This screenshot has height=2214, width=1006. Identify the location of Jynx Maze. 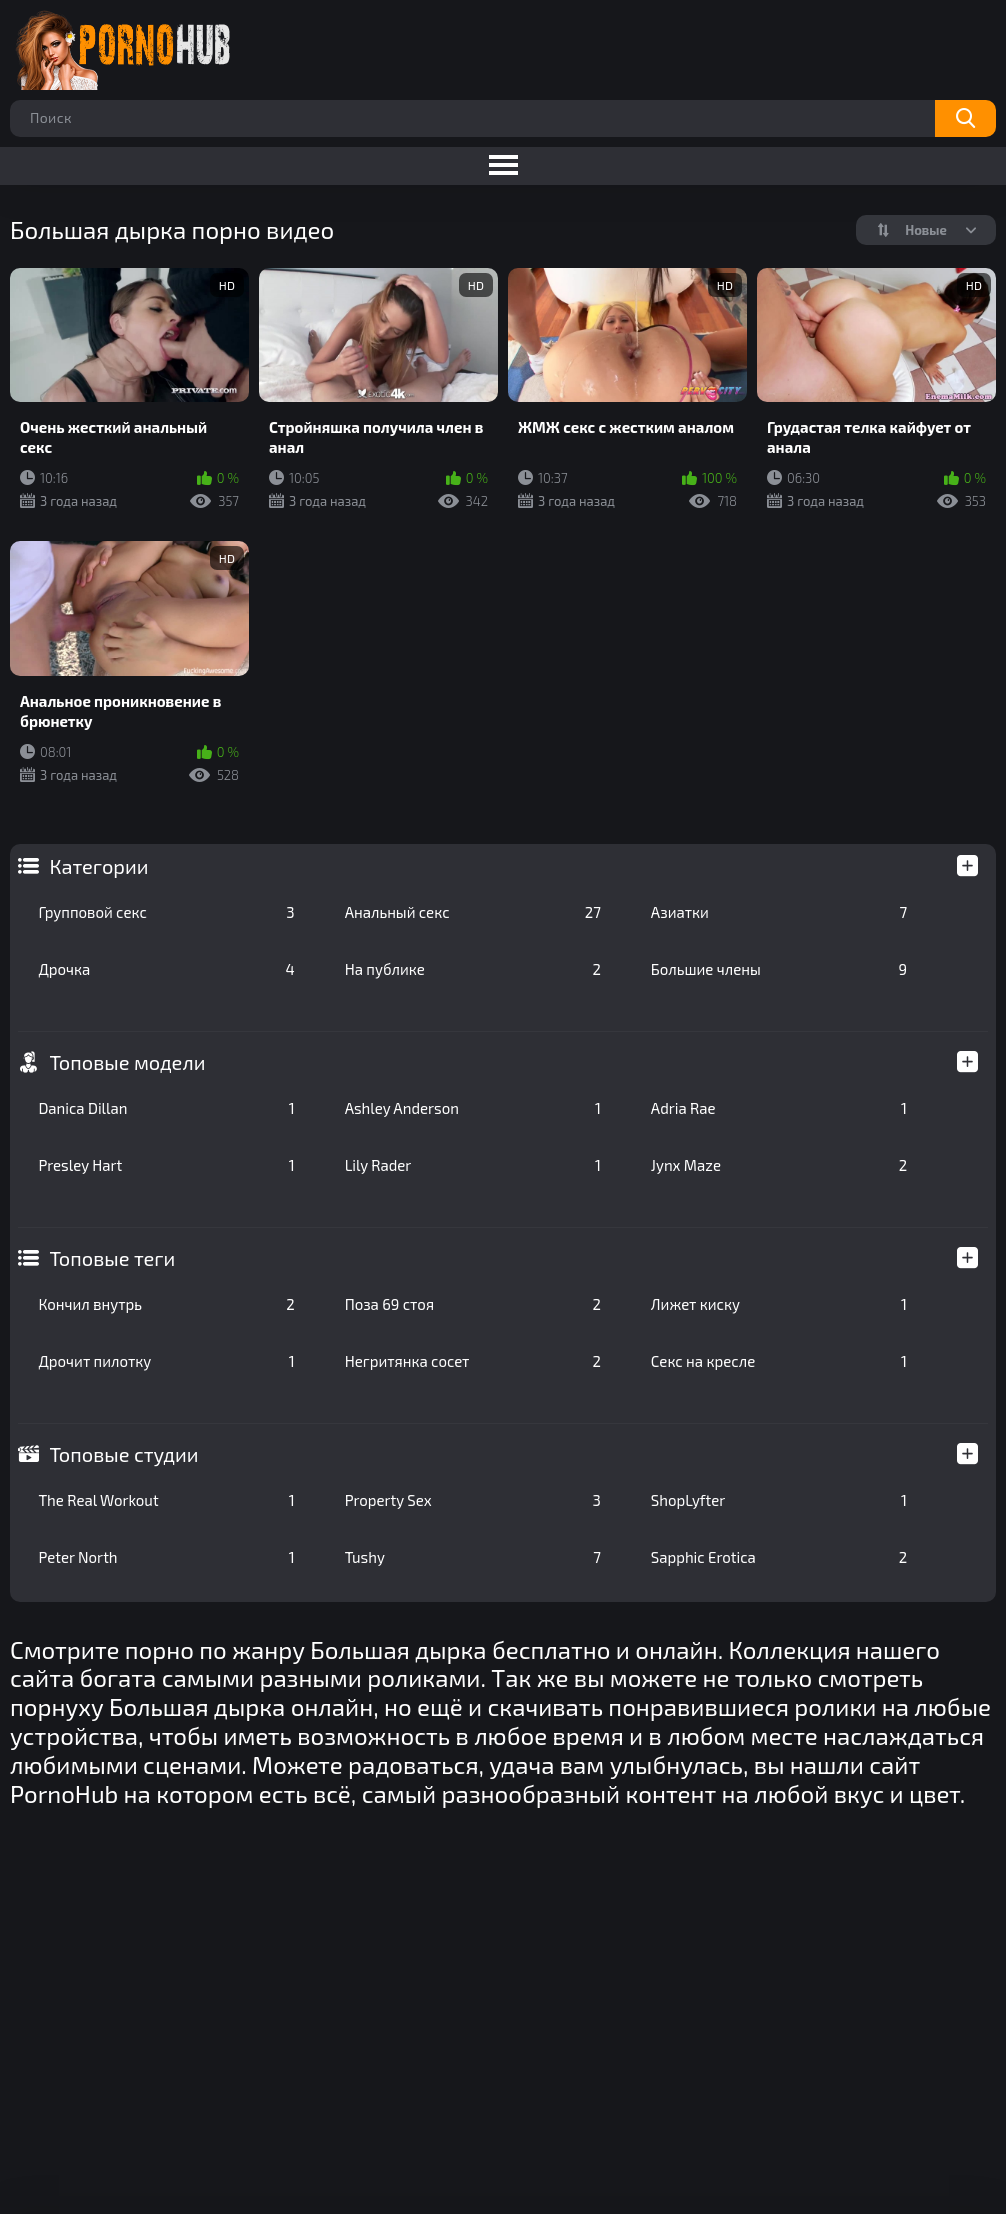
(779, 1165).